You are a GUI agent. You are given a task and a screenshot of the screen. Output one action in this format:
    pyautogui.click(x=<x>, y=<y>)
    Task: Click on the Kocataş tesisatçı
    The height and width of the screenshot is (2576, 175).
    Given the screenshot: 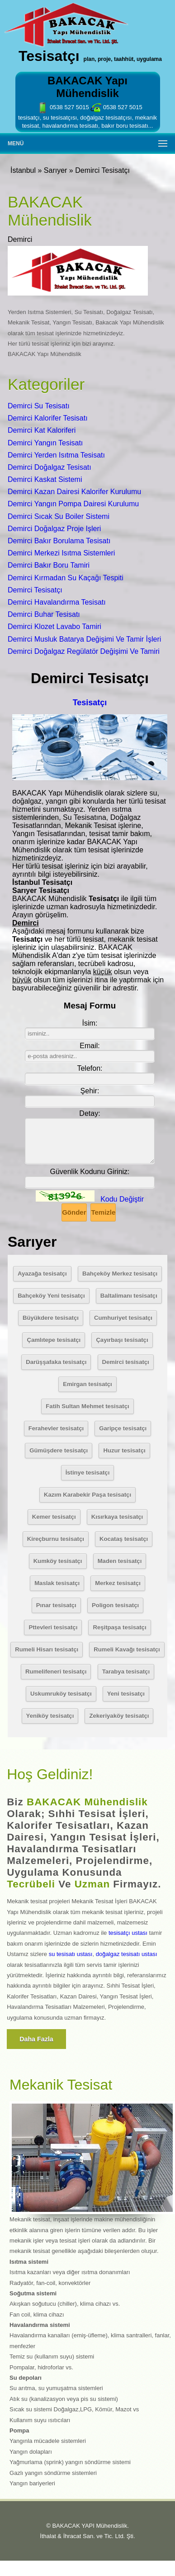 What is the action you would take?
    pyautogui.click(x=123, y=1538)
    